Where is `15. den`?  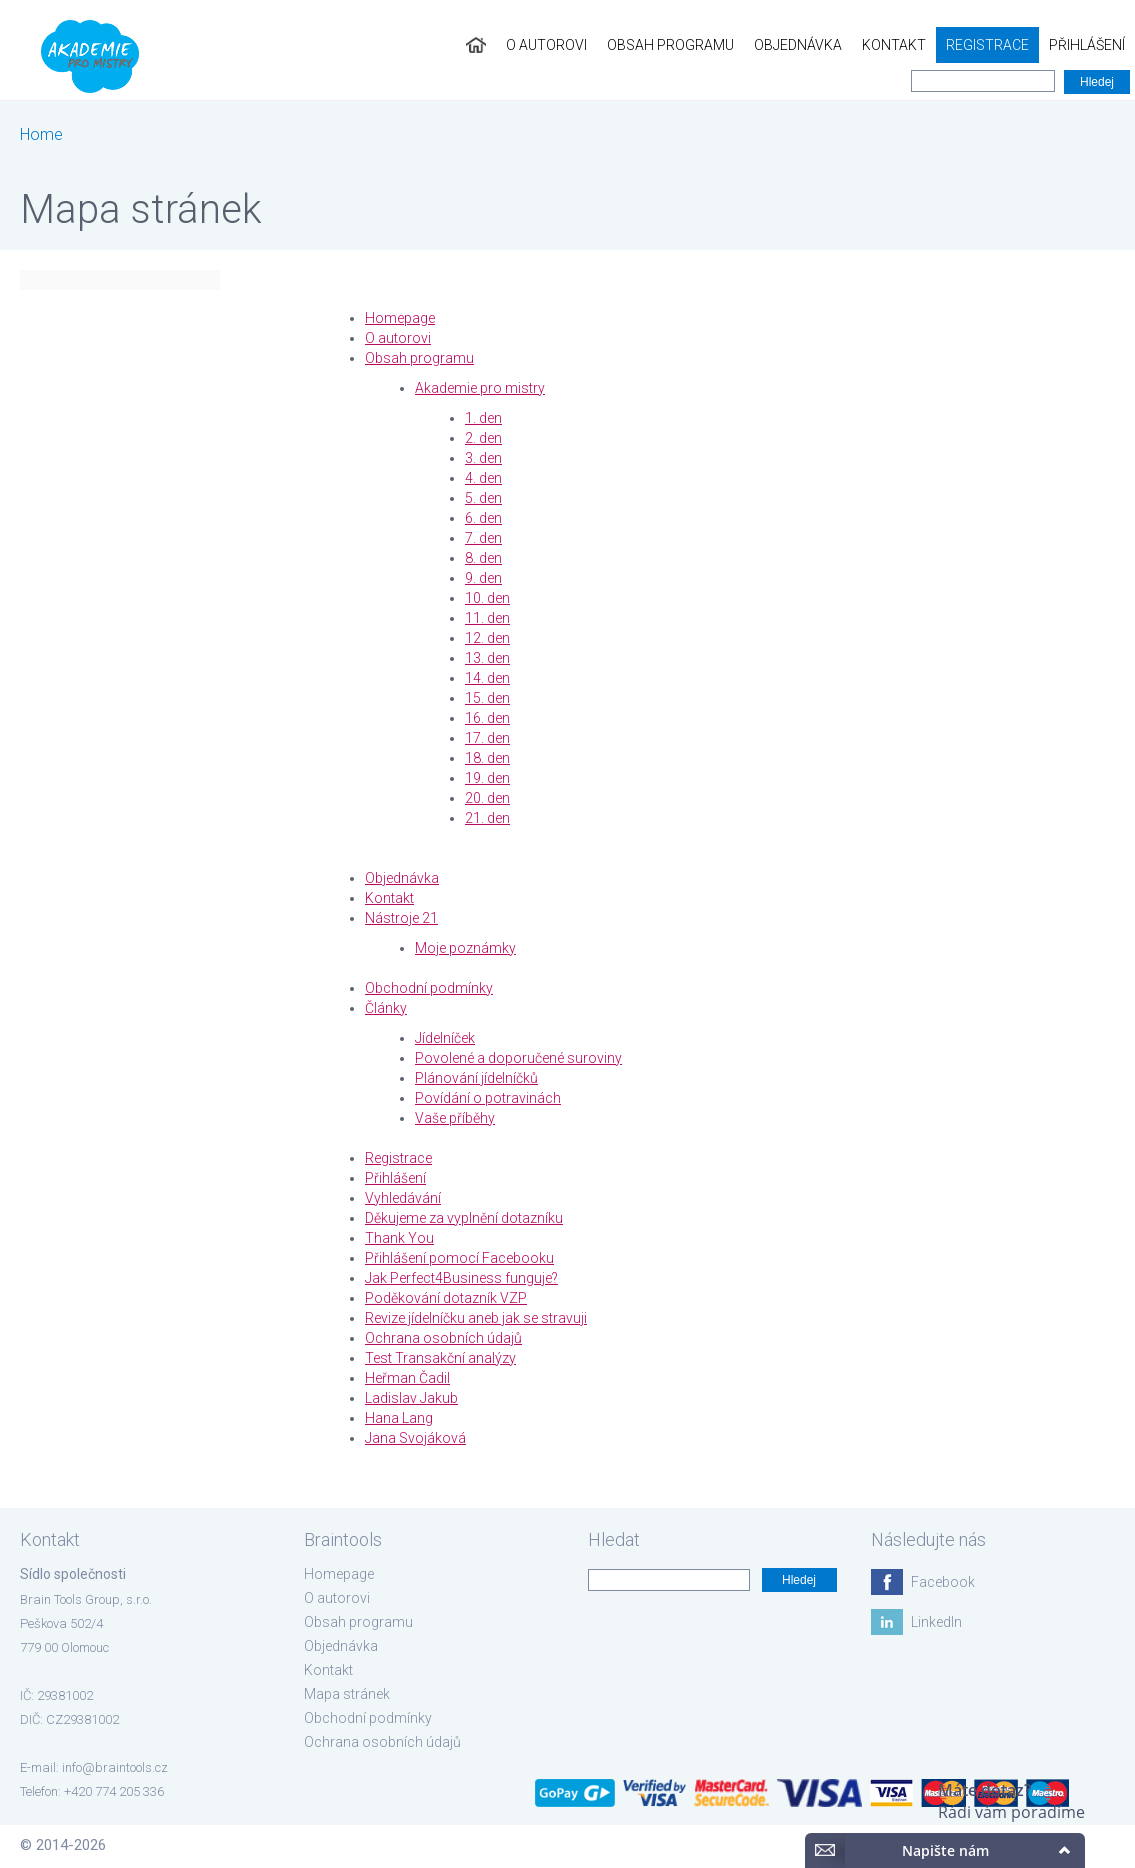 15. den is located at coordinates (487, 698).